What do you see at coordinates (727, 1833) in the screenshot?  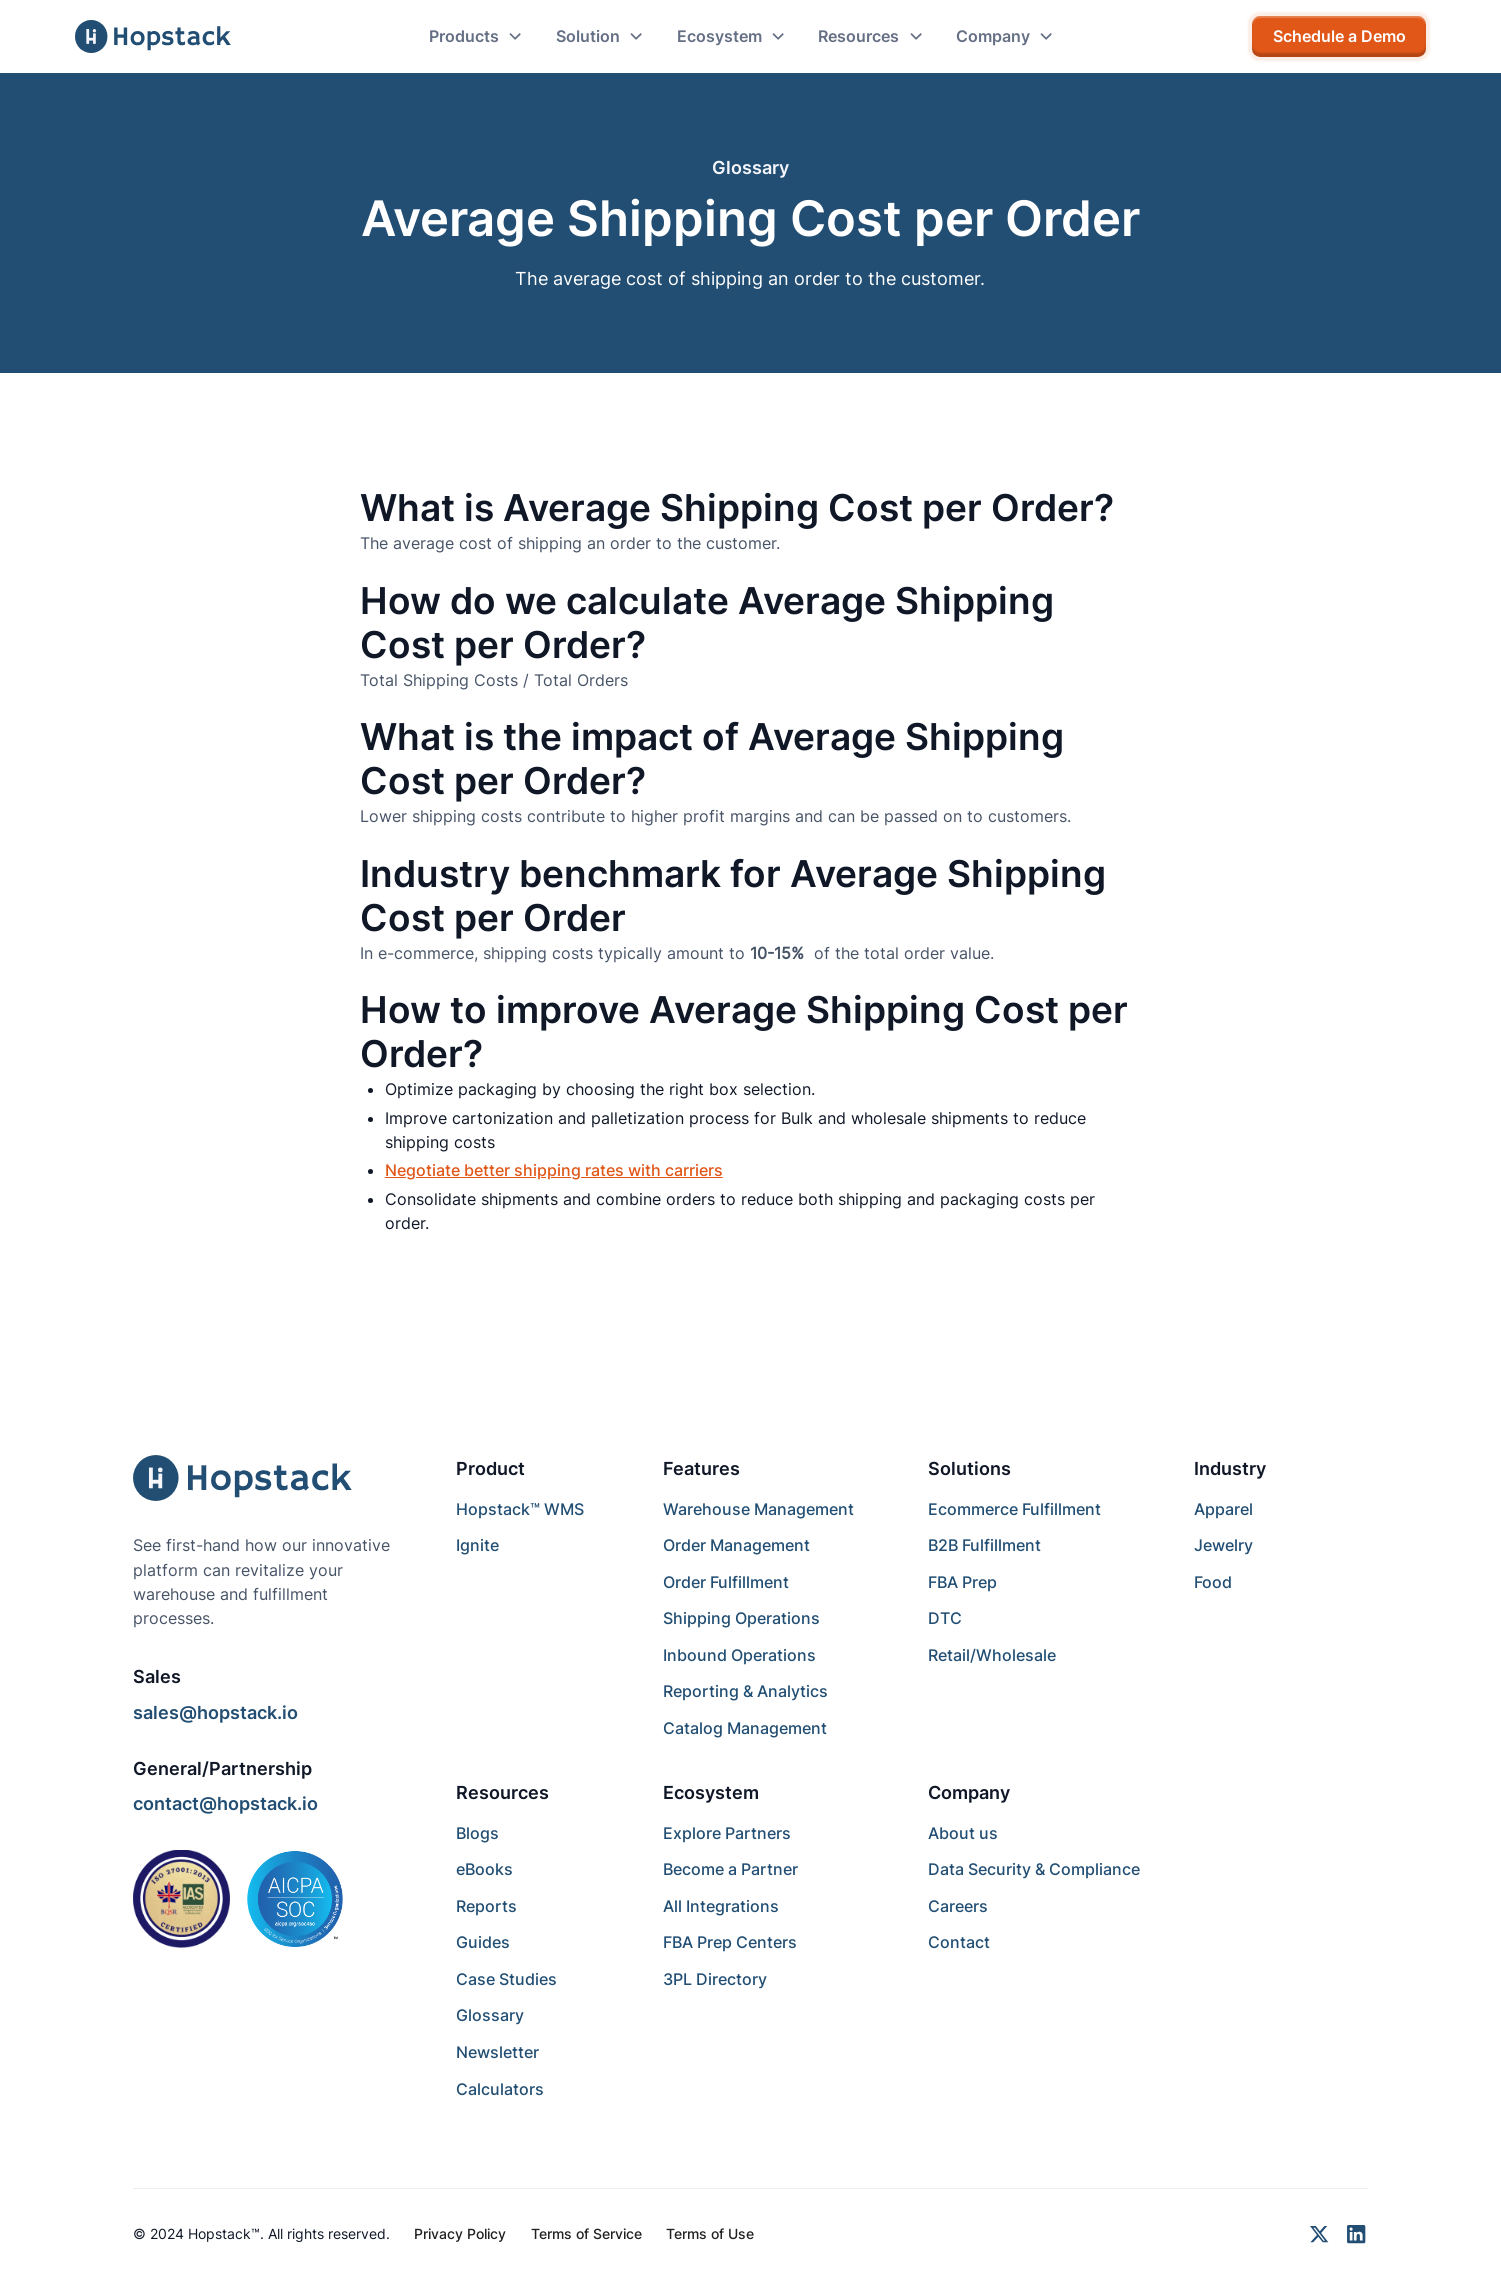 I see `Explore Partners` at bounding box center [727, 1833].